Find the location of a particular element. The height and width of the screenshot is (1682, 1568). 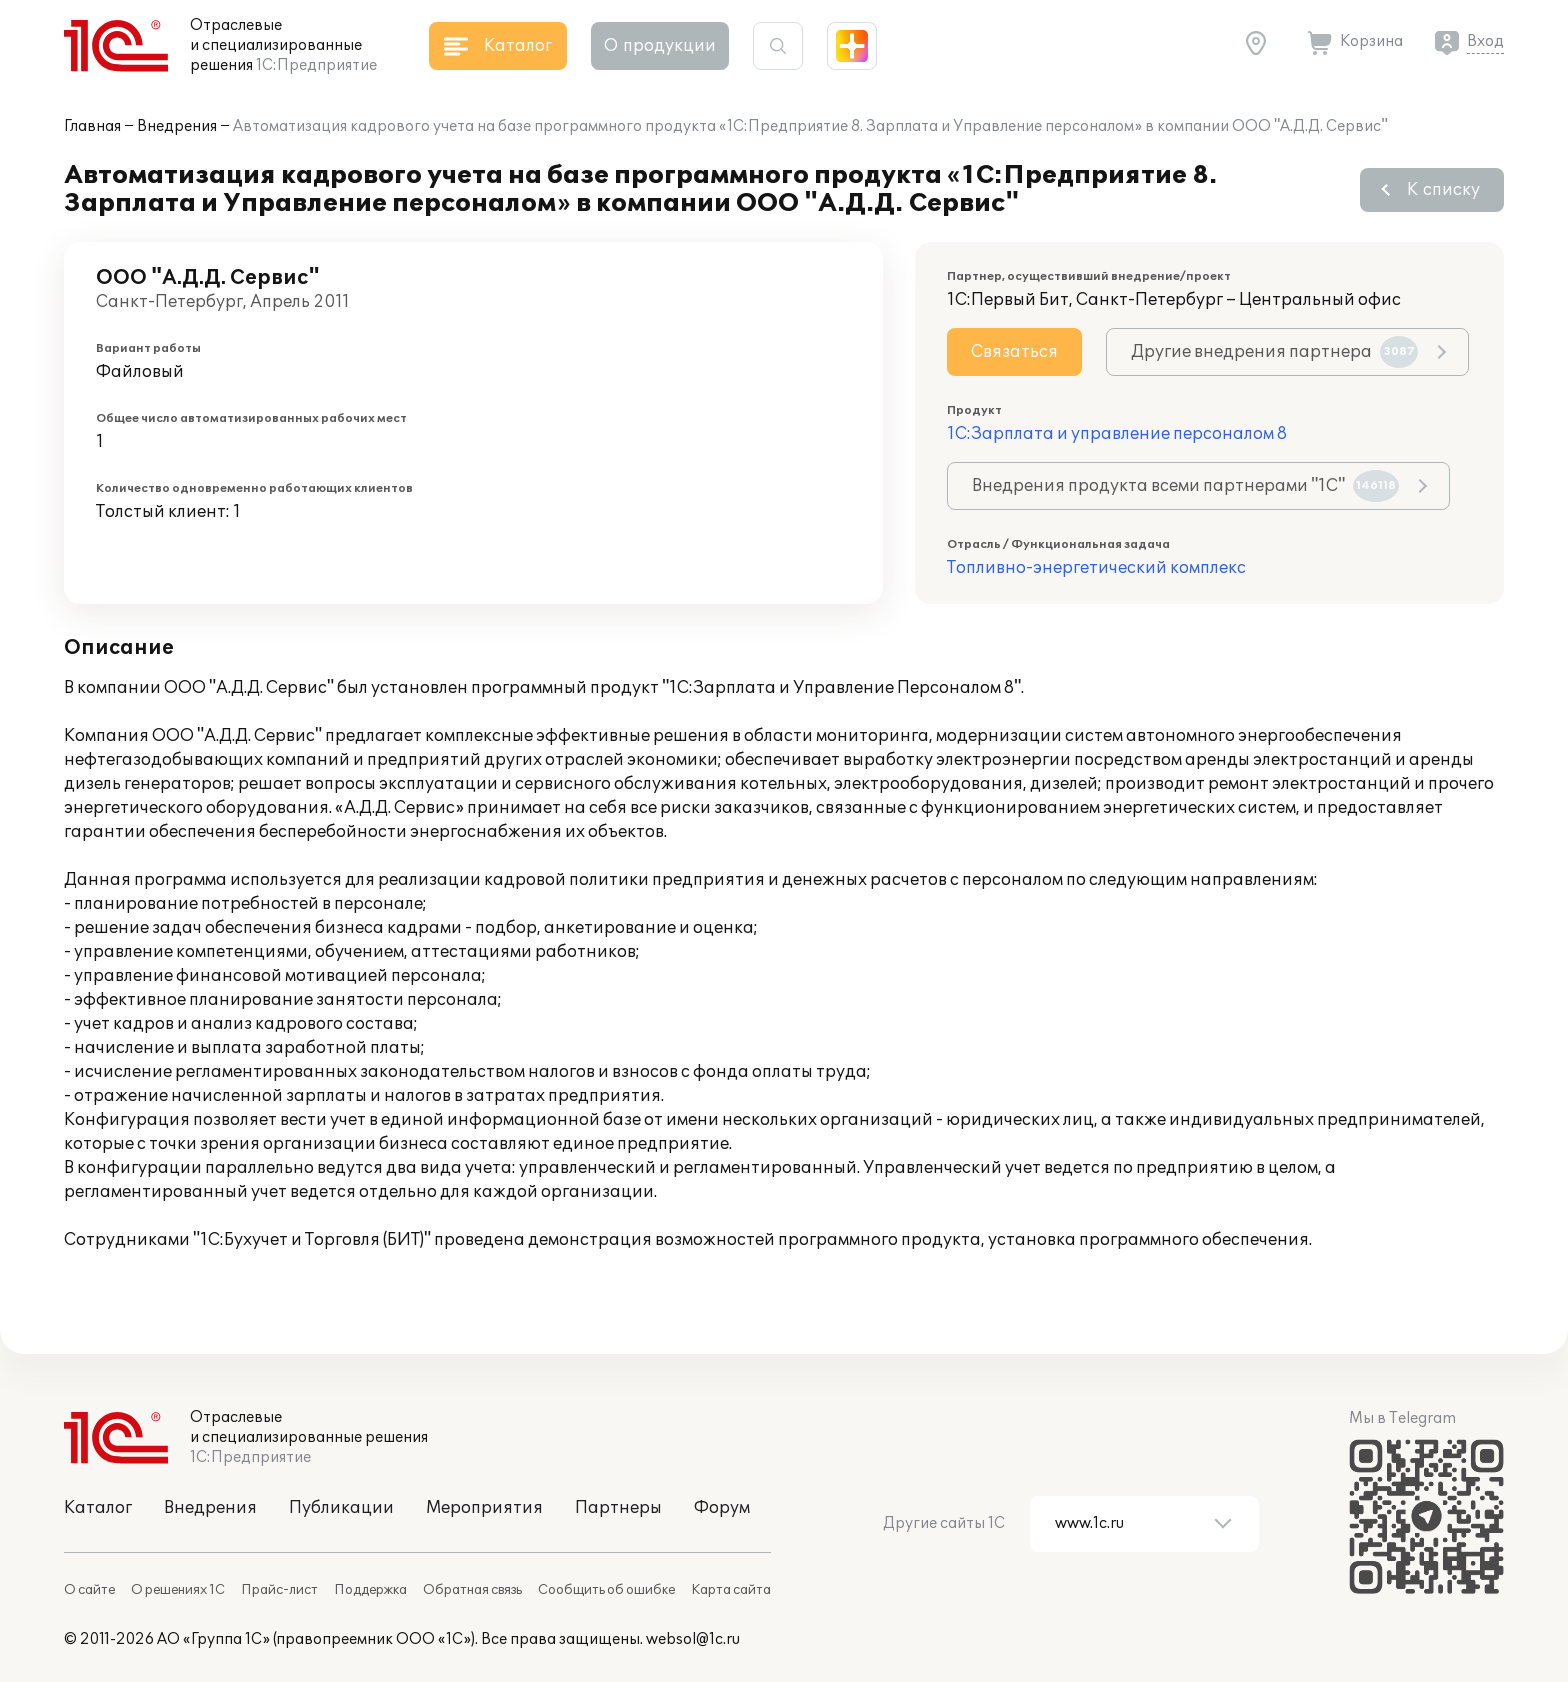

Связаться is located at coordinates (1014, 352).